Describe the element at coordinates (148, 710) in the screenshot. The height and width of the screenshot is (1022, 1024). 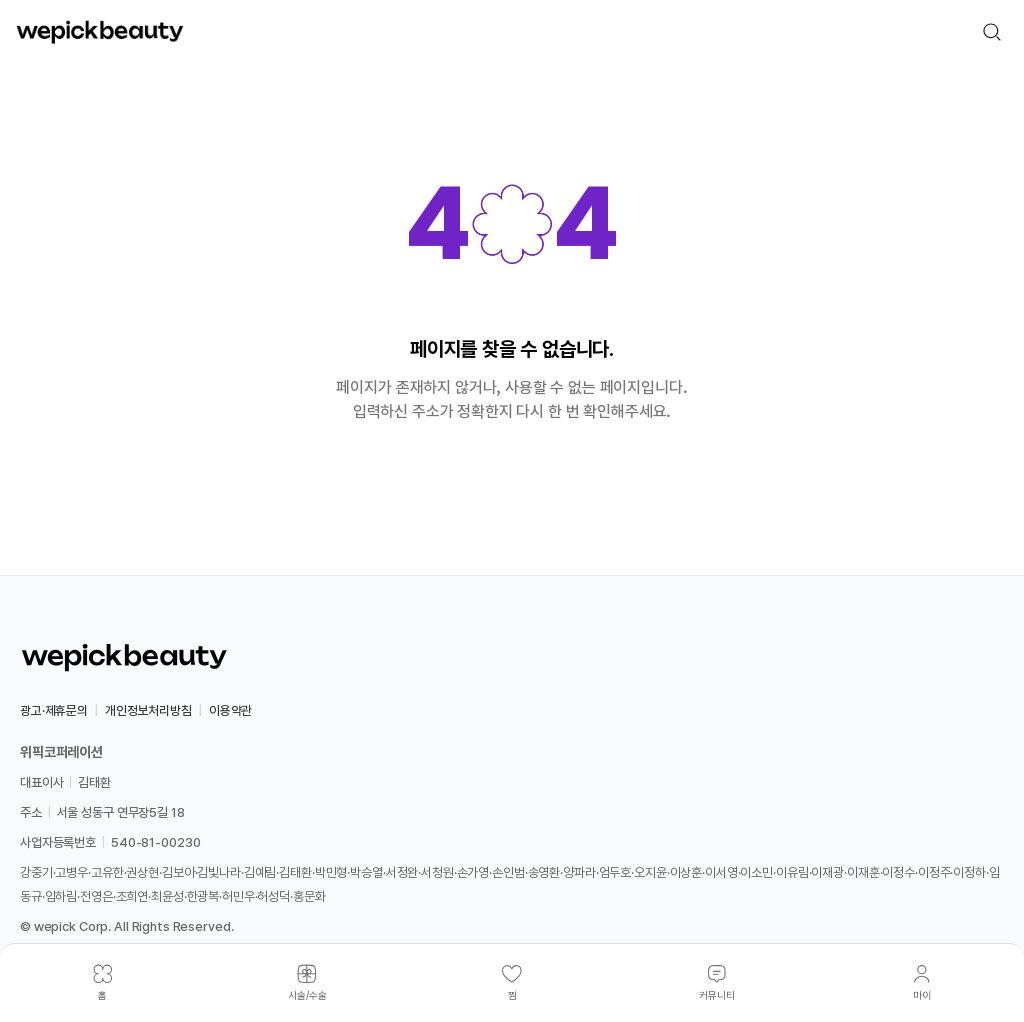
I see `개인정보처리방침` at that location.